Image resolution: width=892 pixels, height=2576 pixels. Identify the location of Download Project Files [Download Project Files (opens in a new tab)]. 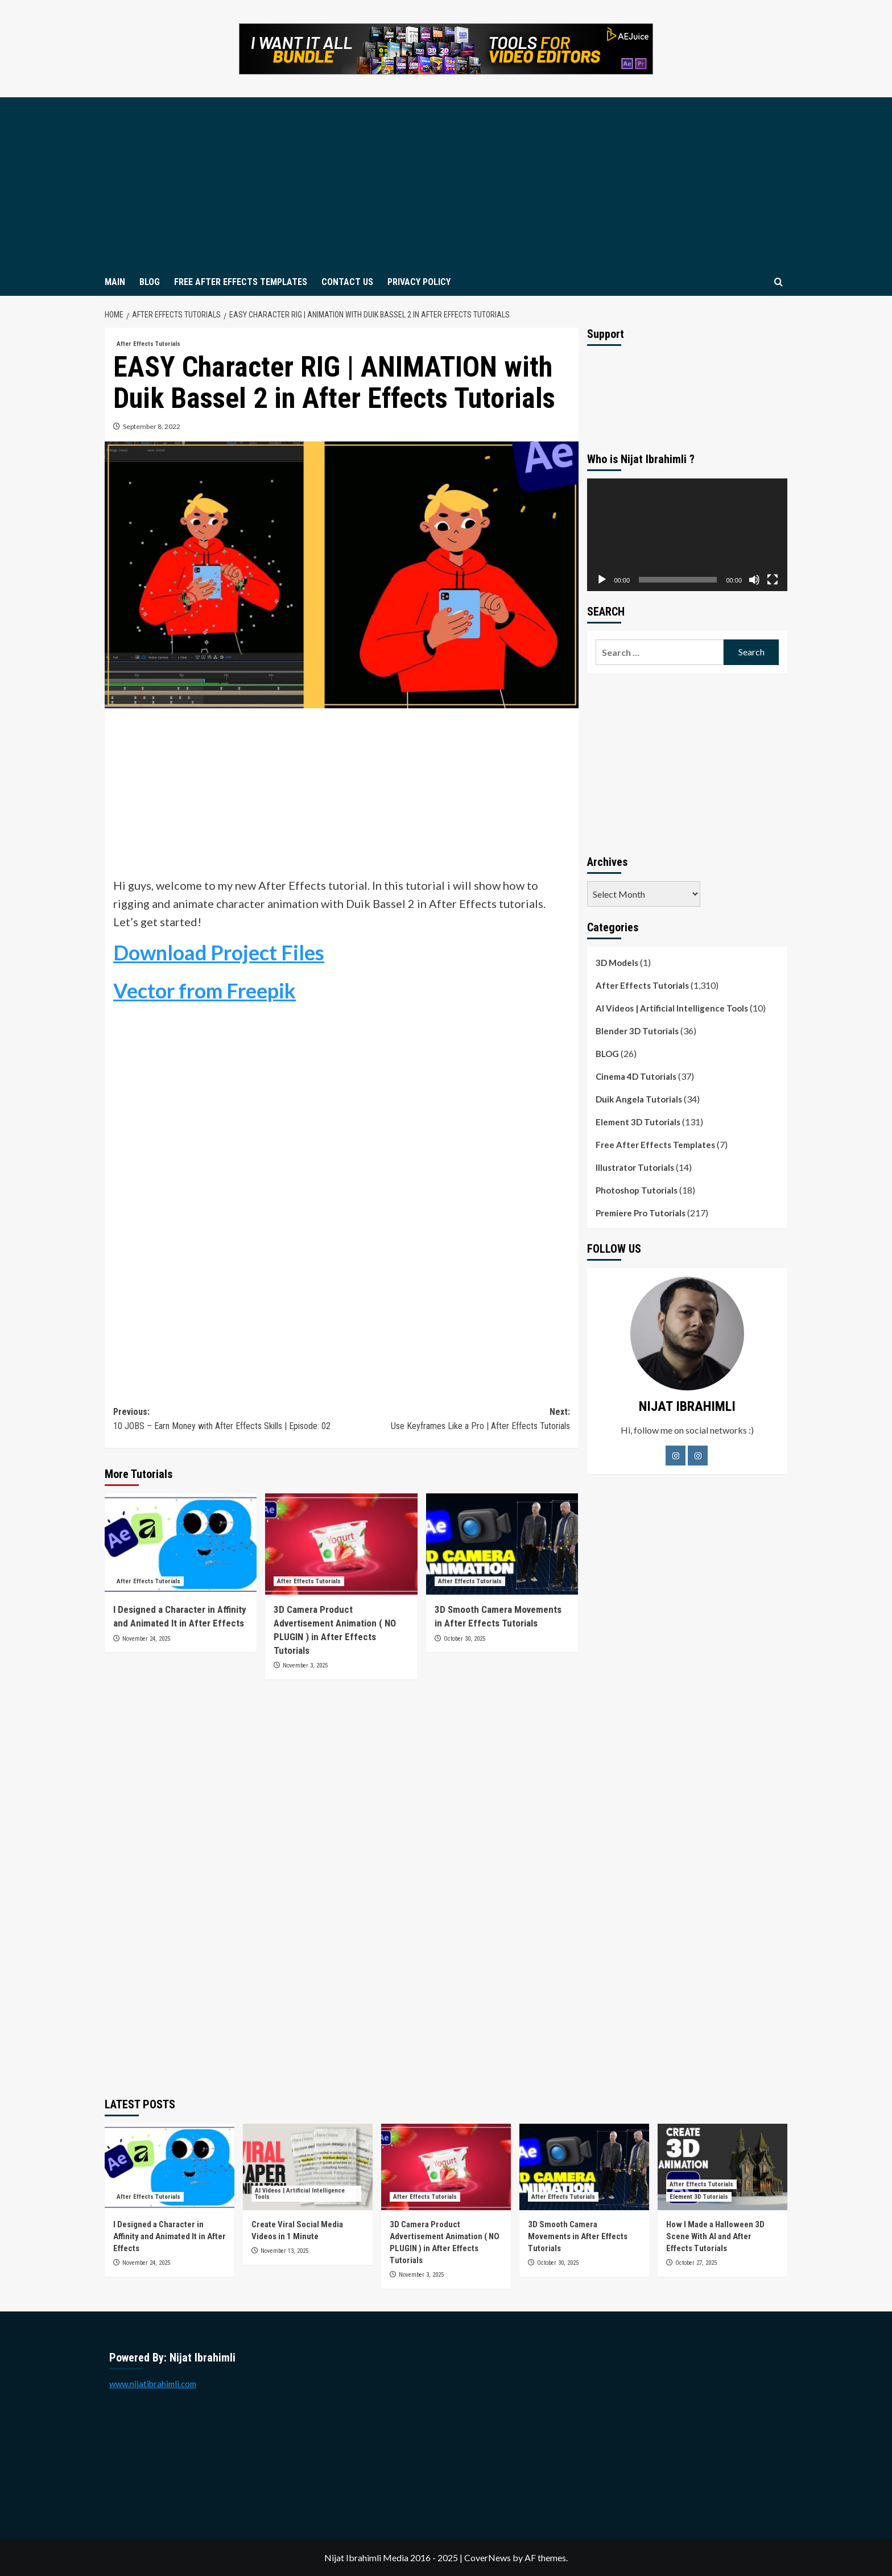
(218, 952).